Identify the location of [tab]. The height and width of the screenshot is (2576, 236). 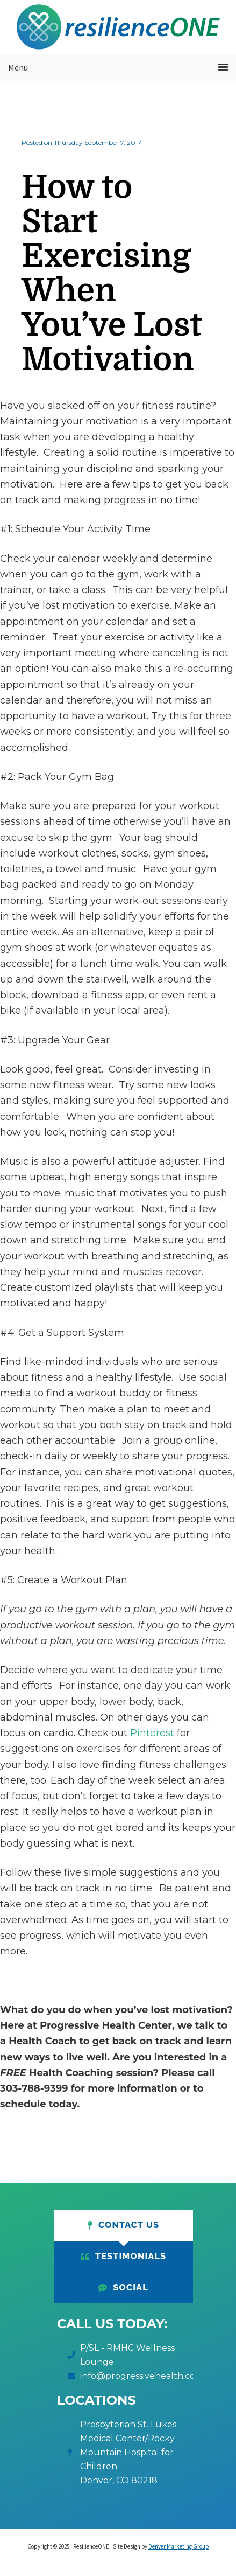
(123, 2225).